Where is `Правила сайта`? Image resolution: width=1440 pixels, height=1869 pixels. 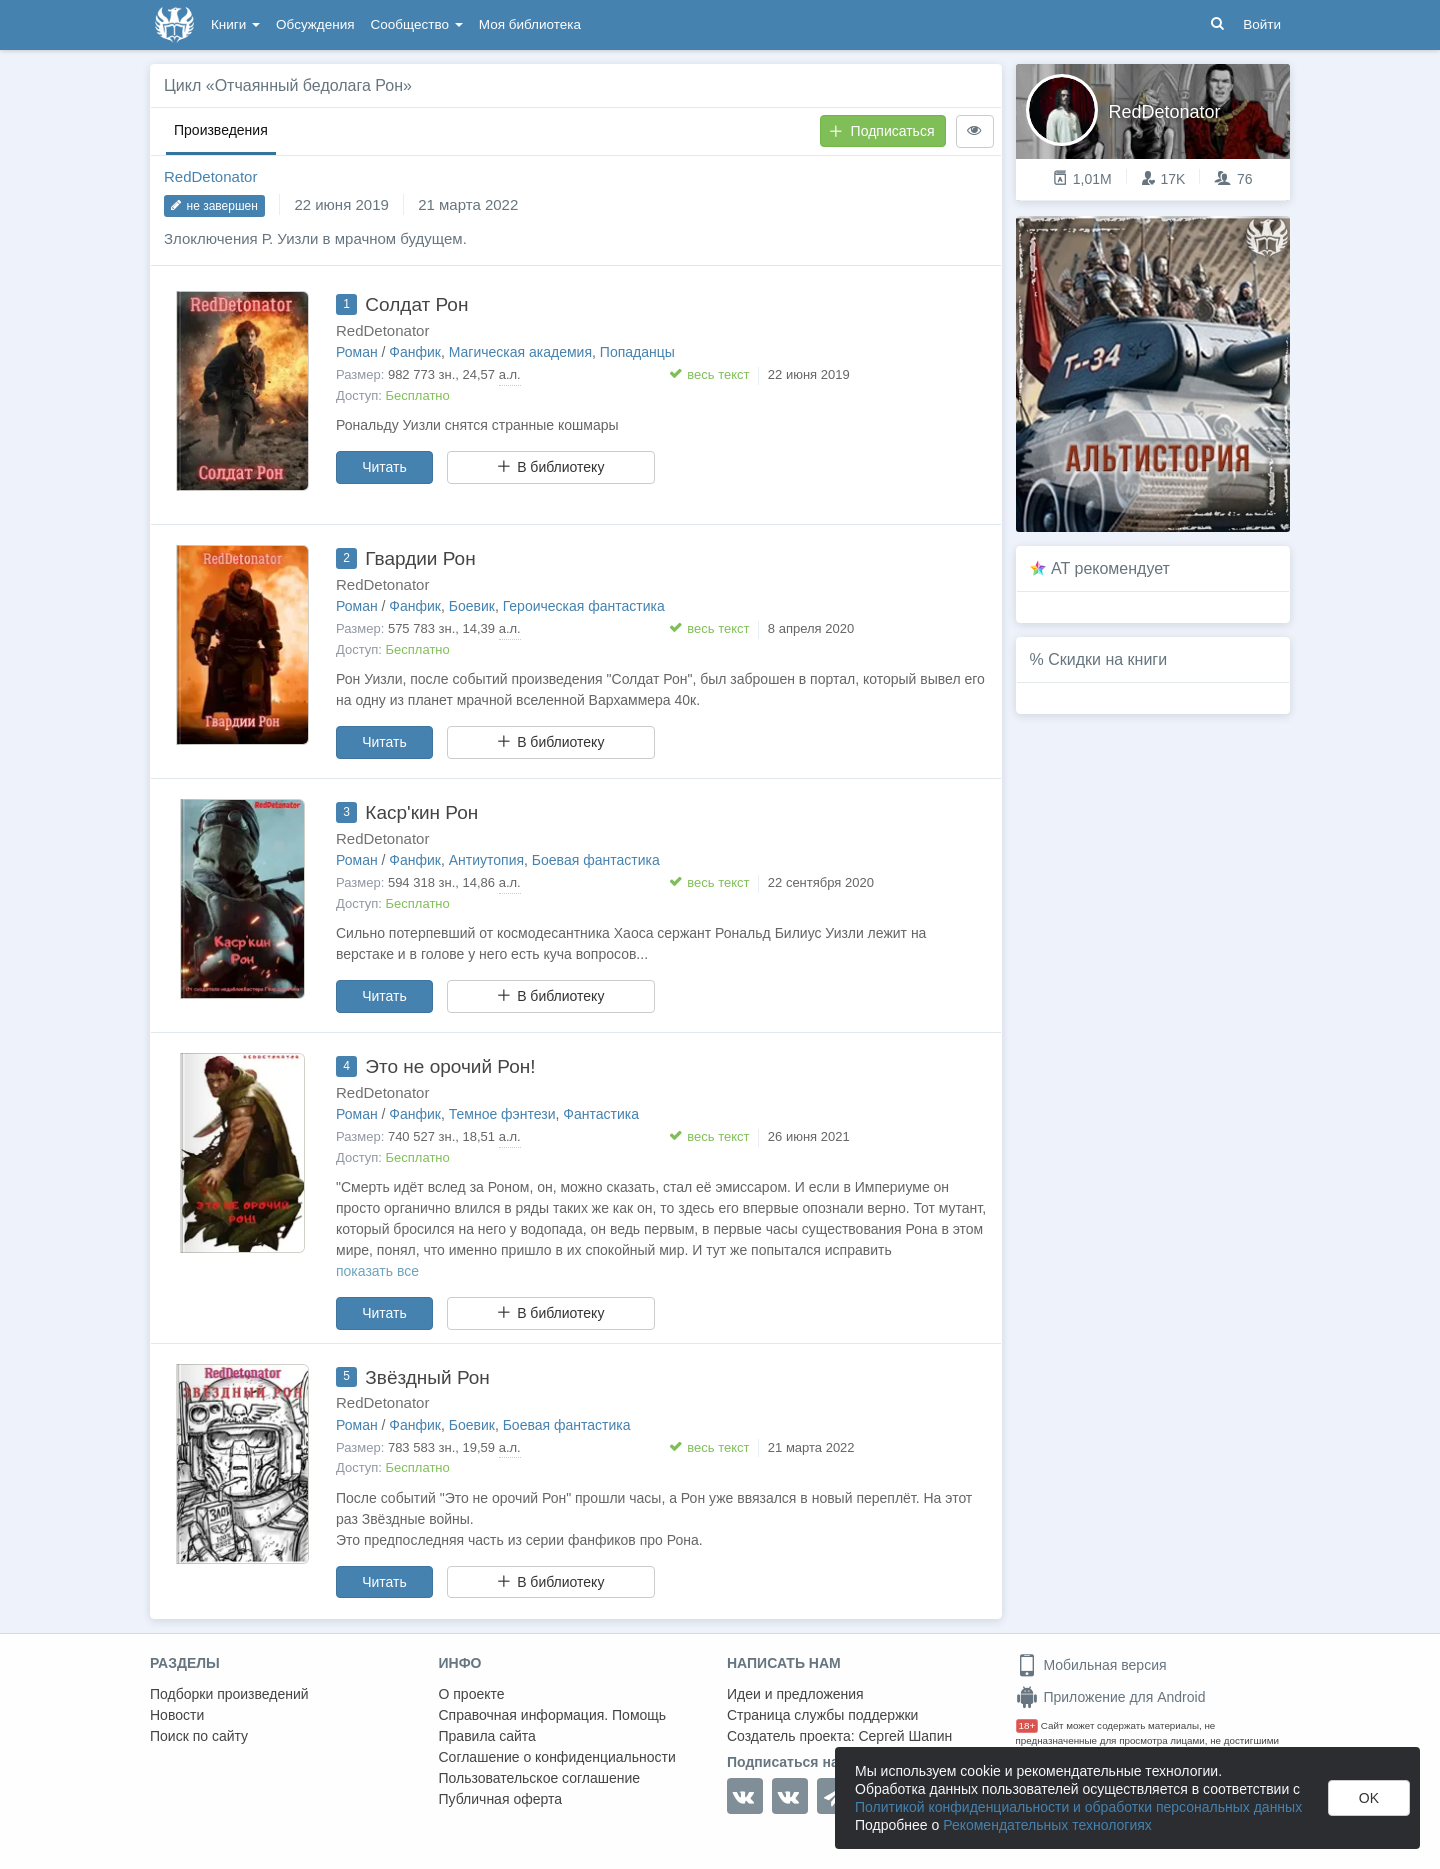 Правила сайта is located at coordinates (487, 1736).